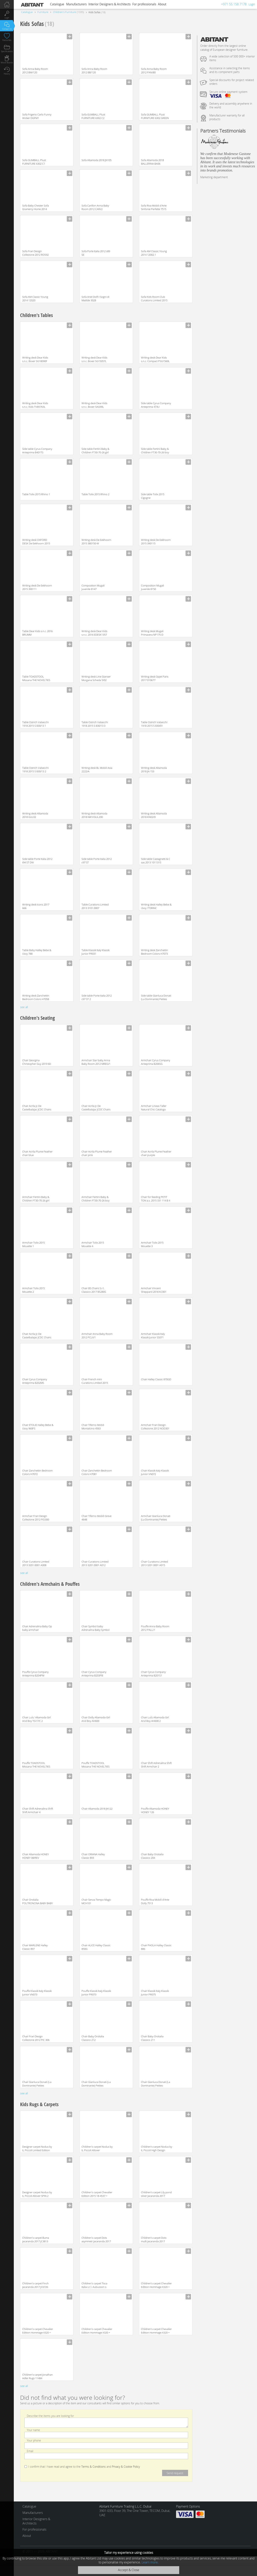 This screenshot has height=2576, width=257. What do you see at coordinates (96, 1108) in the screenshot?
I see `Chair Acrila Jc De Castelbalajac JCDC Chairs angel` at bounding box center [96, 1108].